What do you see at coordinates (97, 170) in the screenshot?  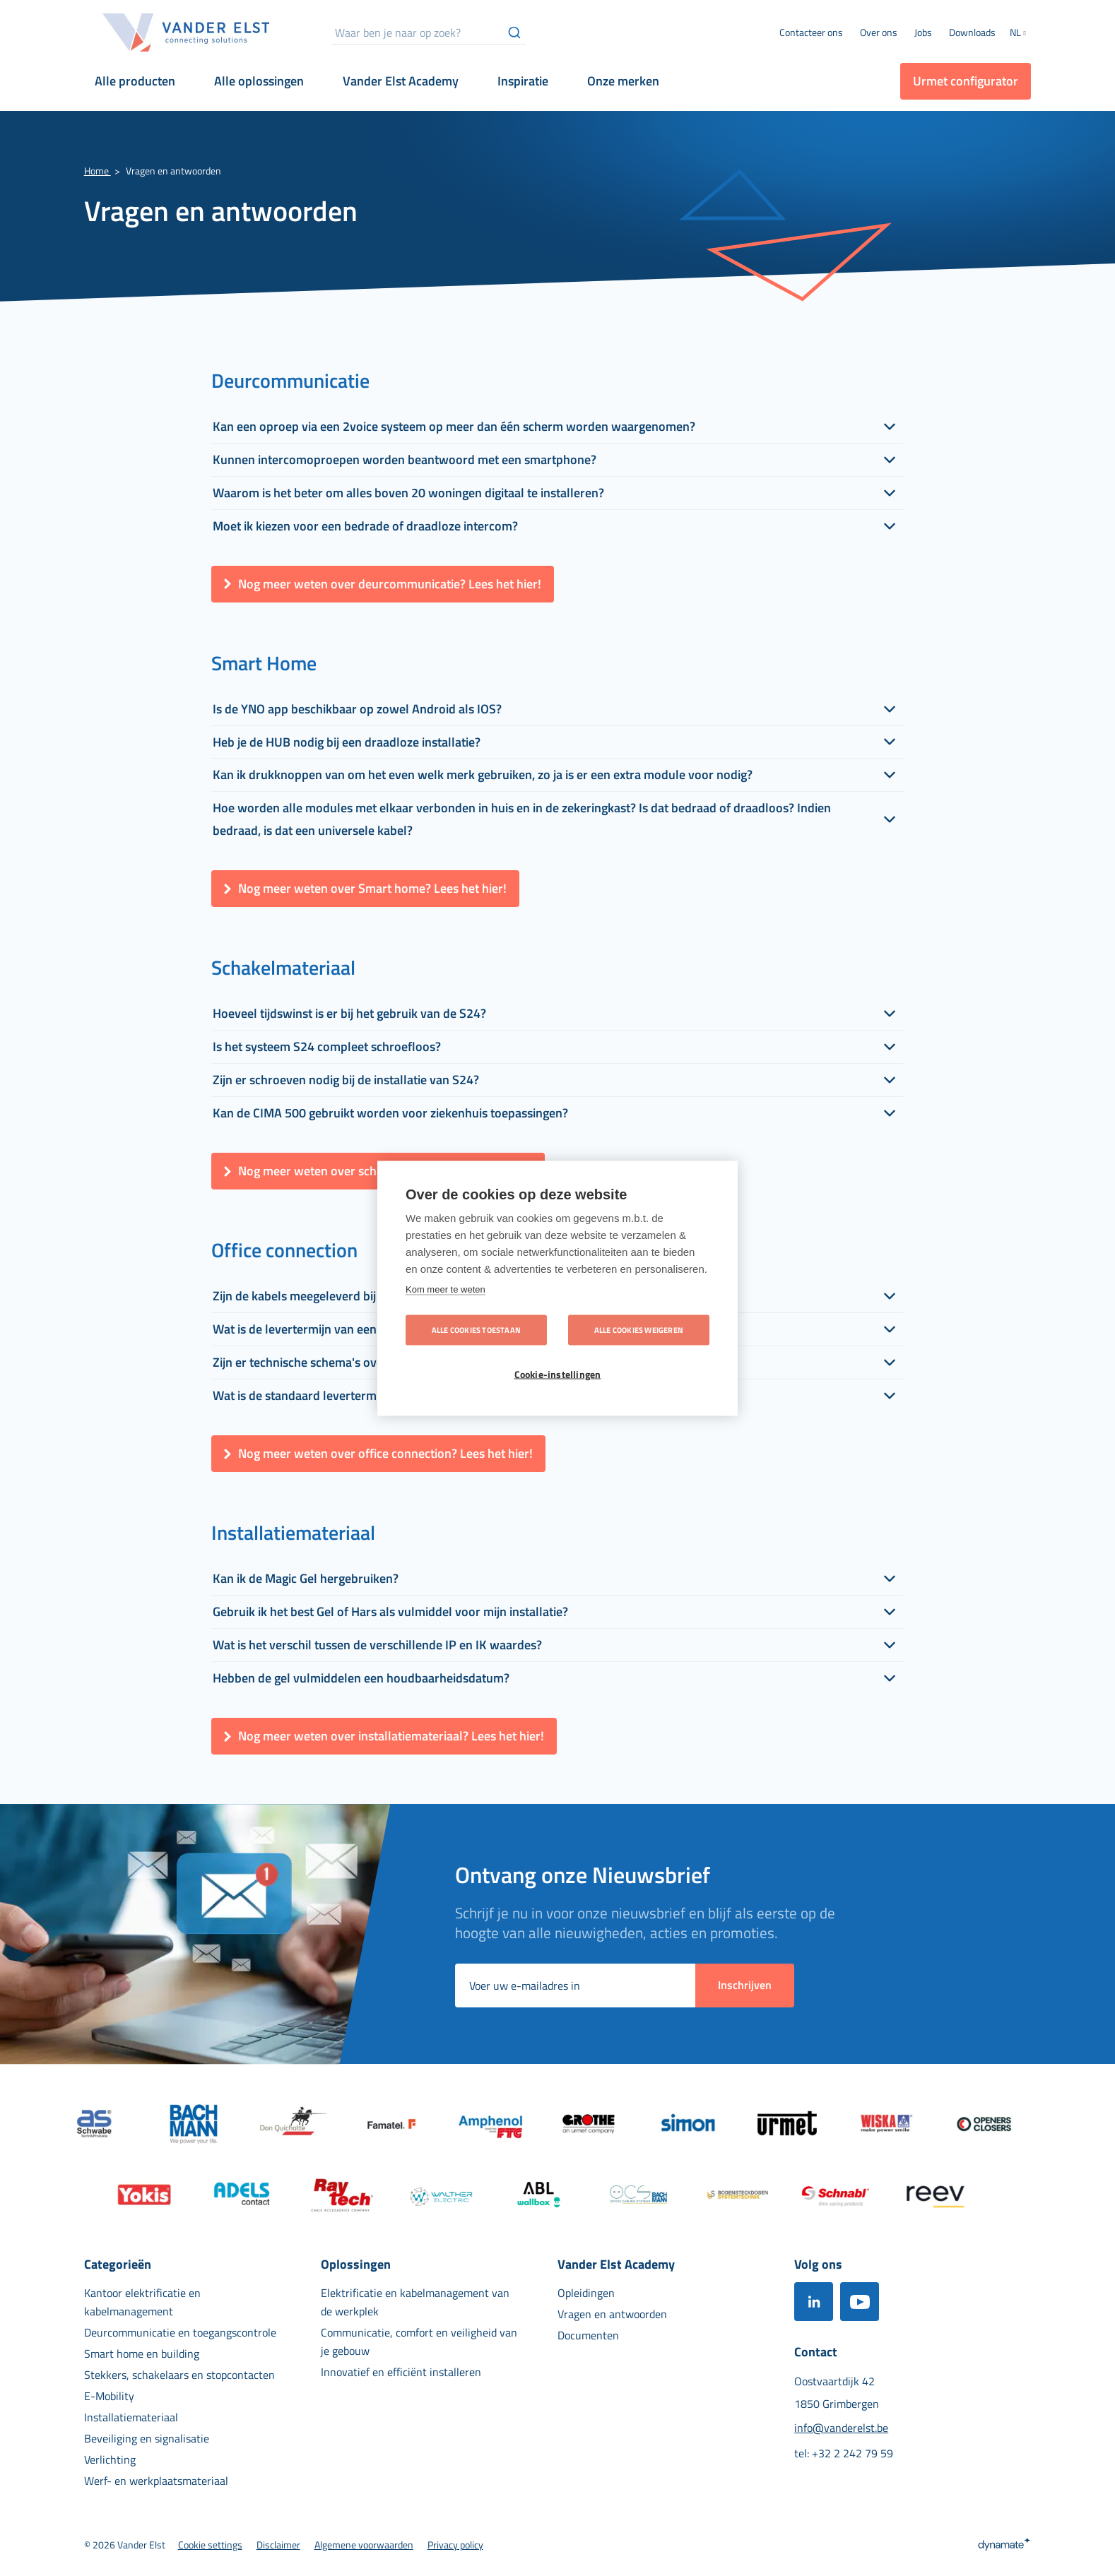 I see `Home` at bounding box center [97, 170].